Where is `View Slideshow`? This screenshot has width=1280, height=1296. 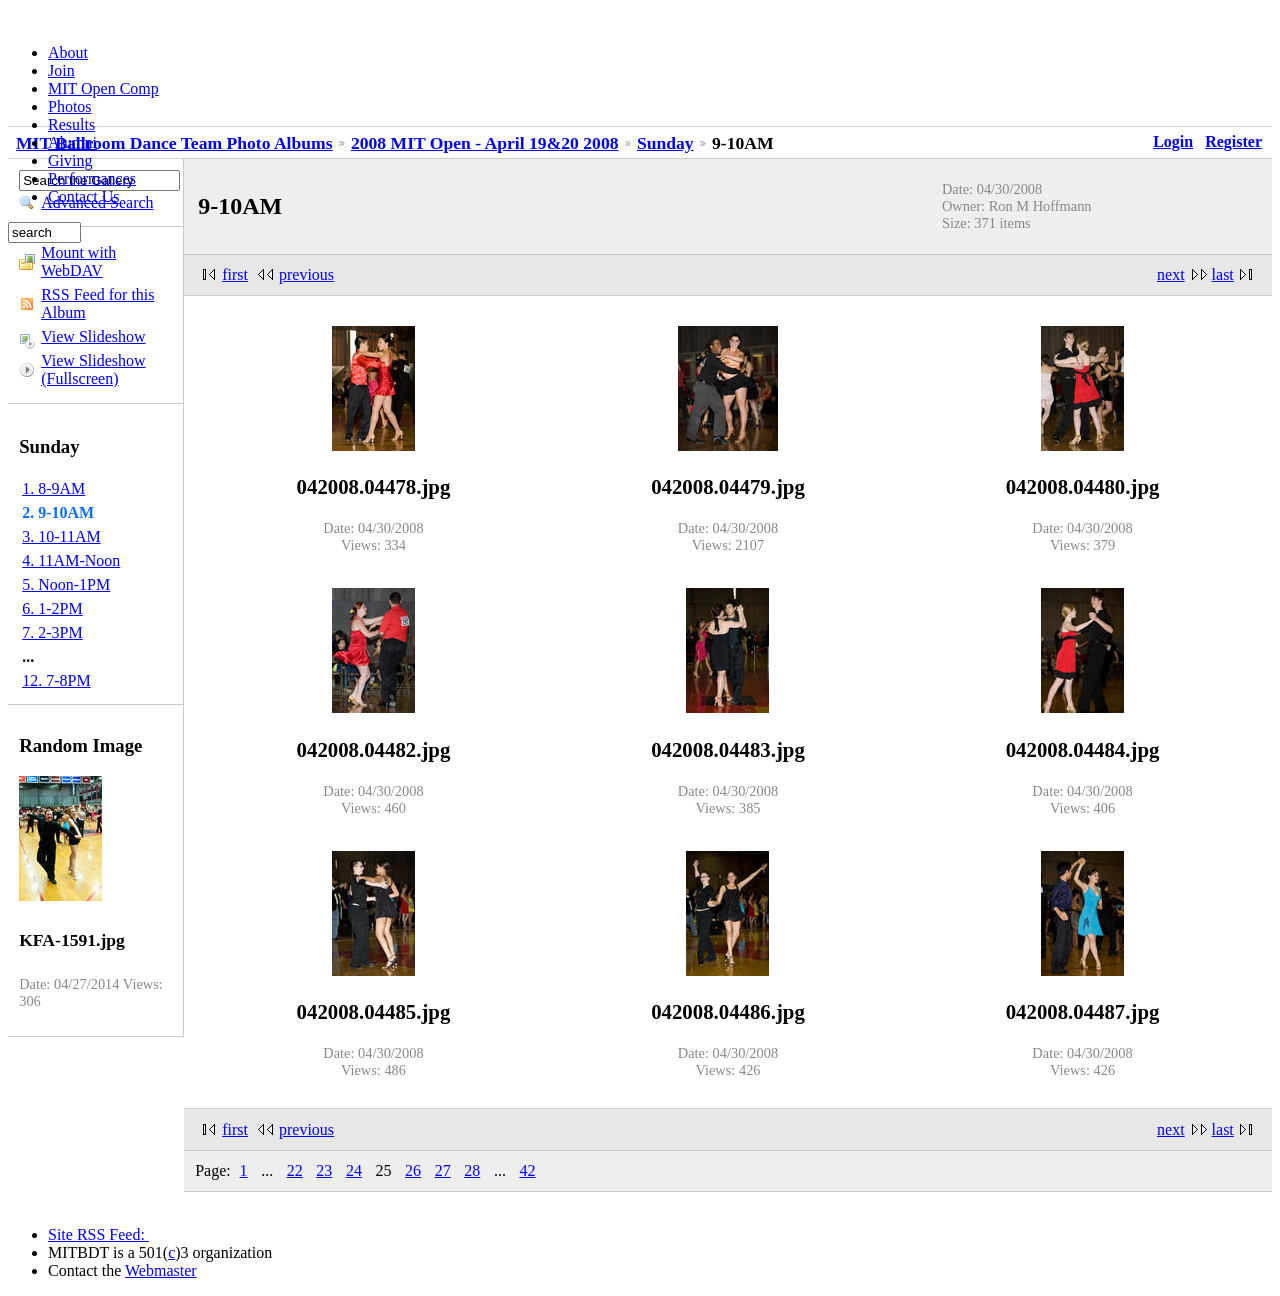 View Slideshow is located at coordinates (93, 336).